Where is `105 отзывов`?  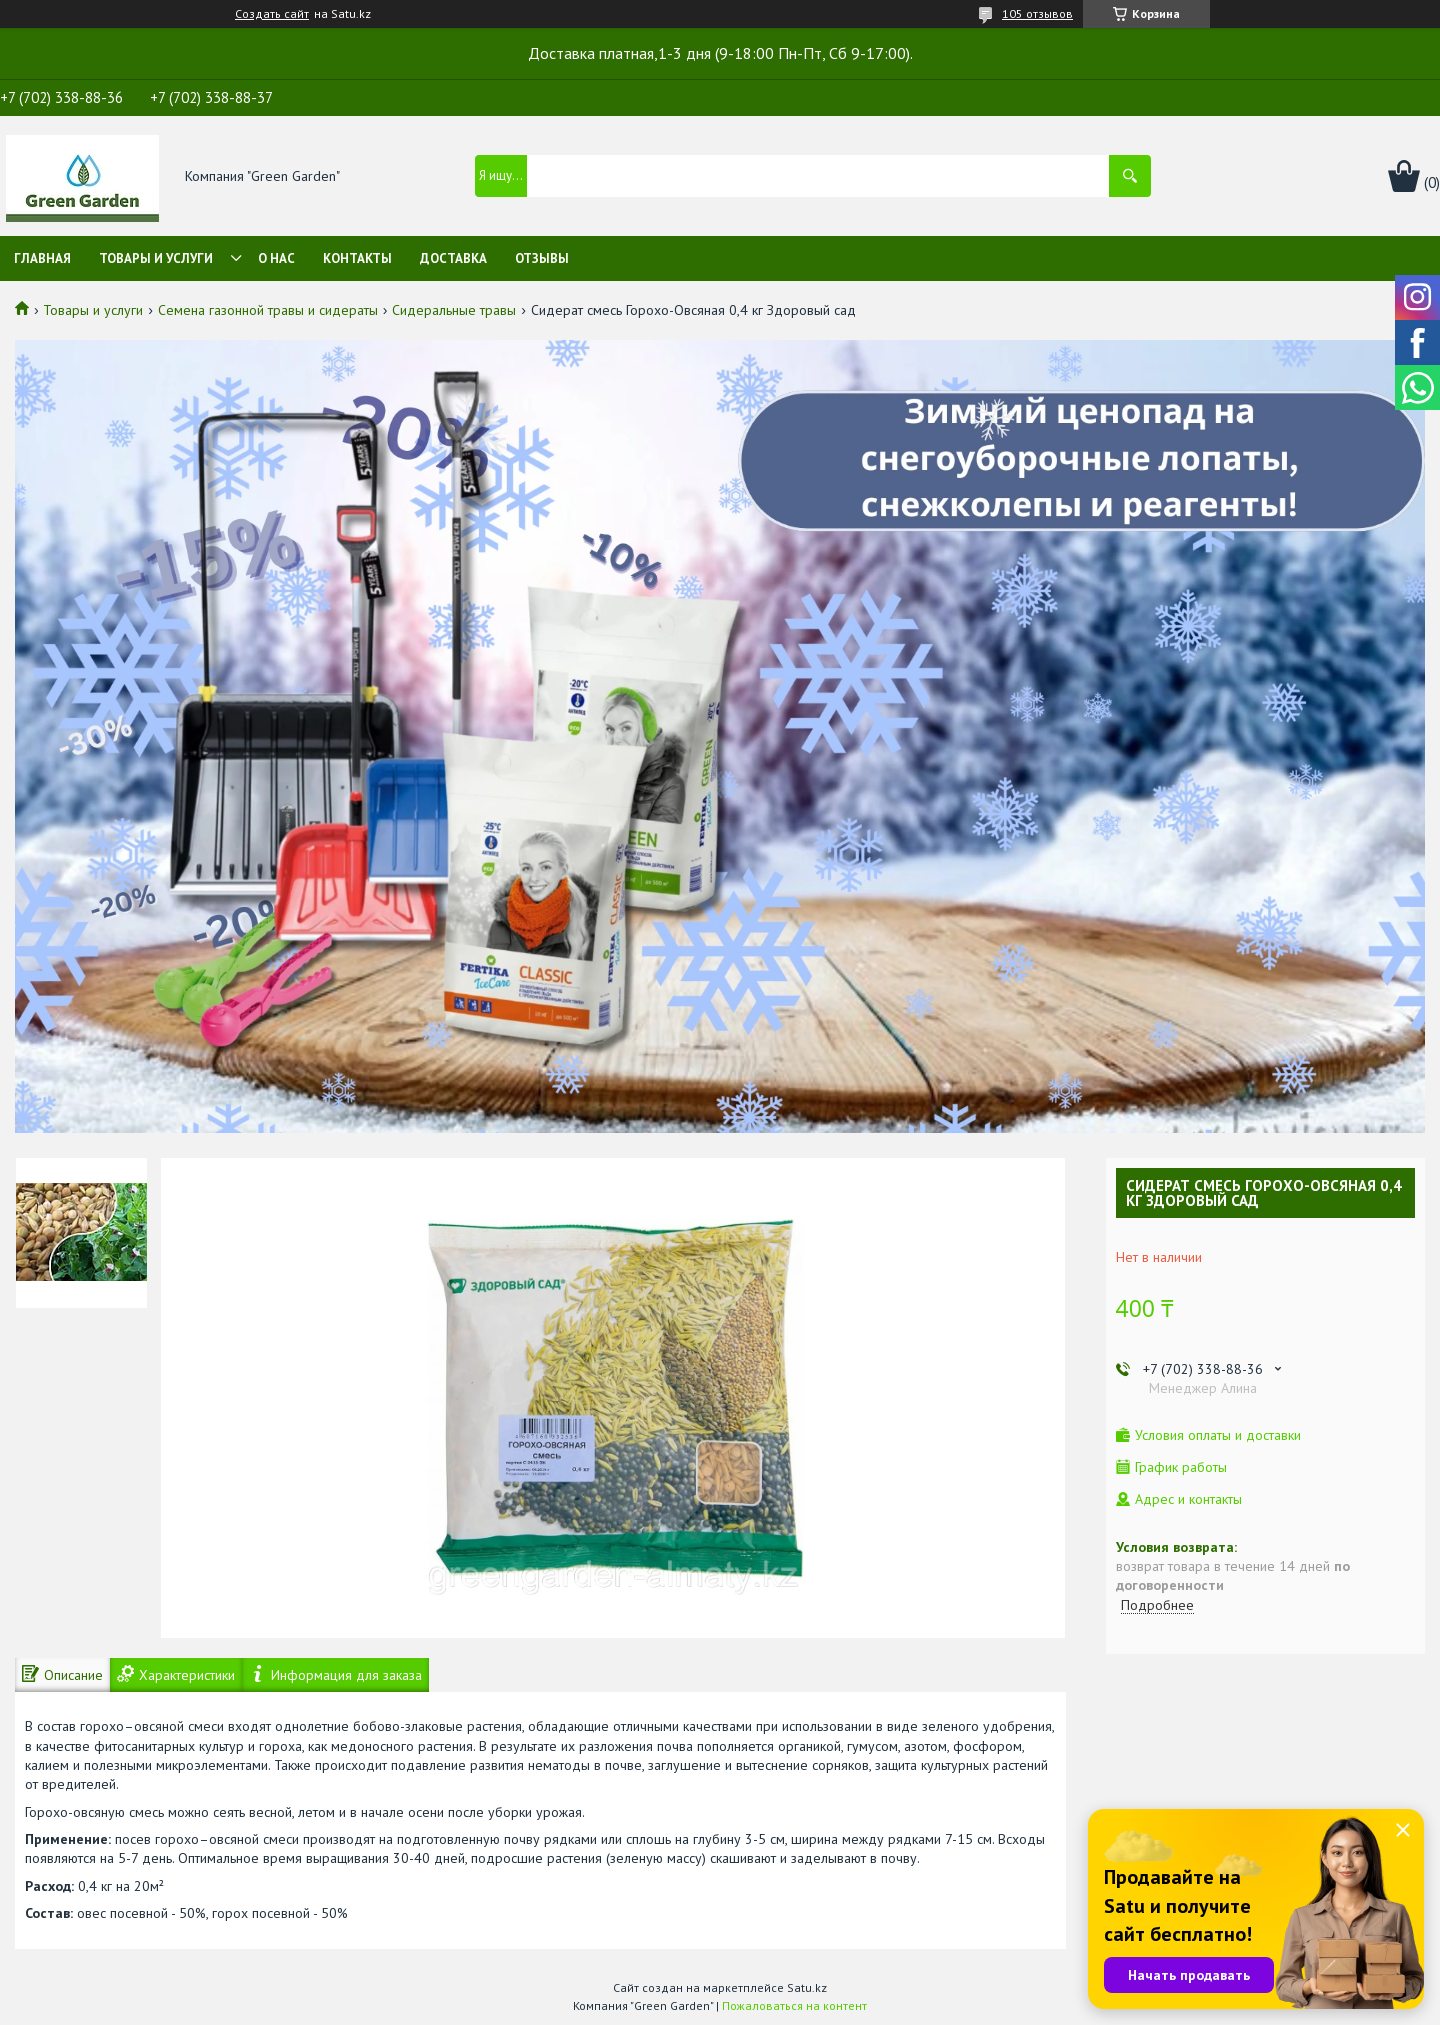
105 отзывов is located at coordinates (1037, 13).